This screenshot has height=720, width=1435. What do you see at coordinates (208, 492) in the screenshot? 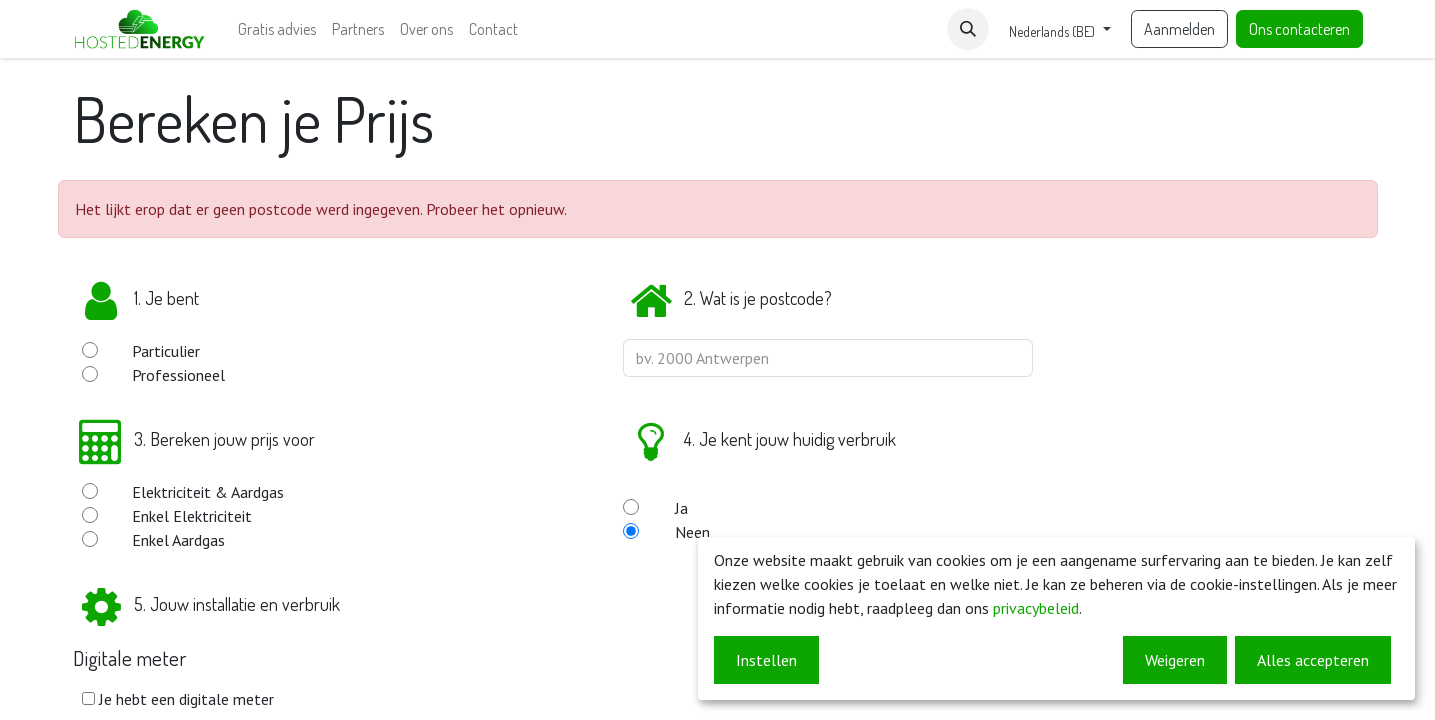
I see `Elektriciteit & Aardgas` at bounding box center [208, 492].